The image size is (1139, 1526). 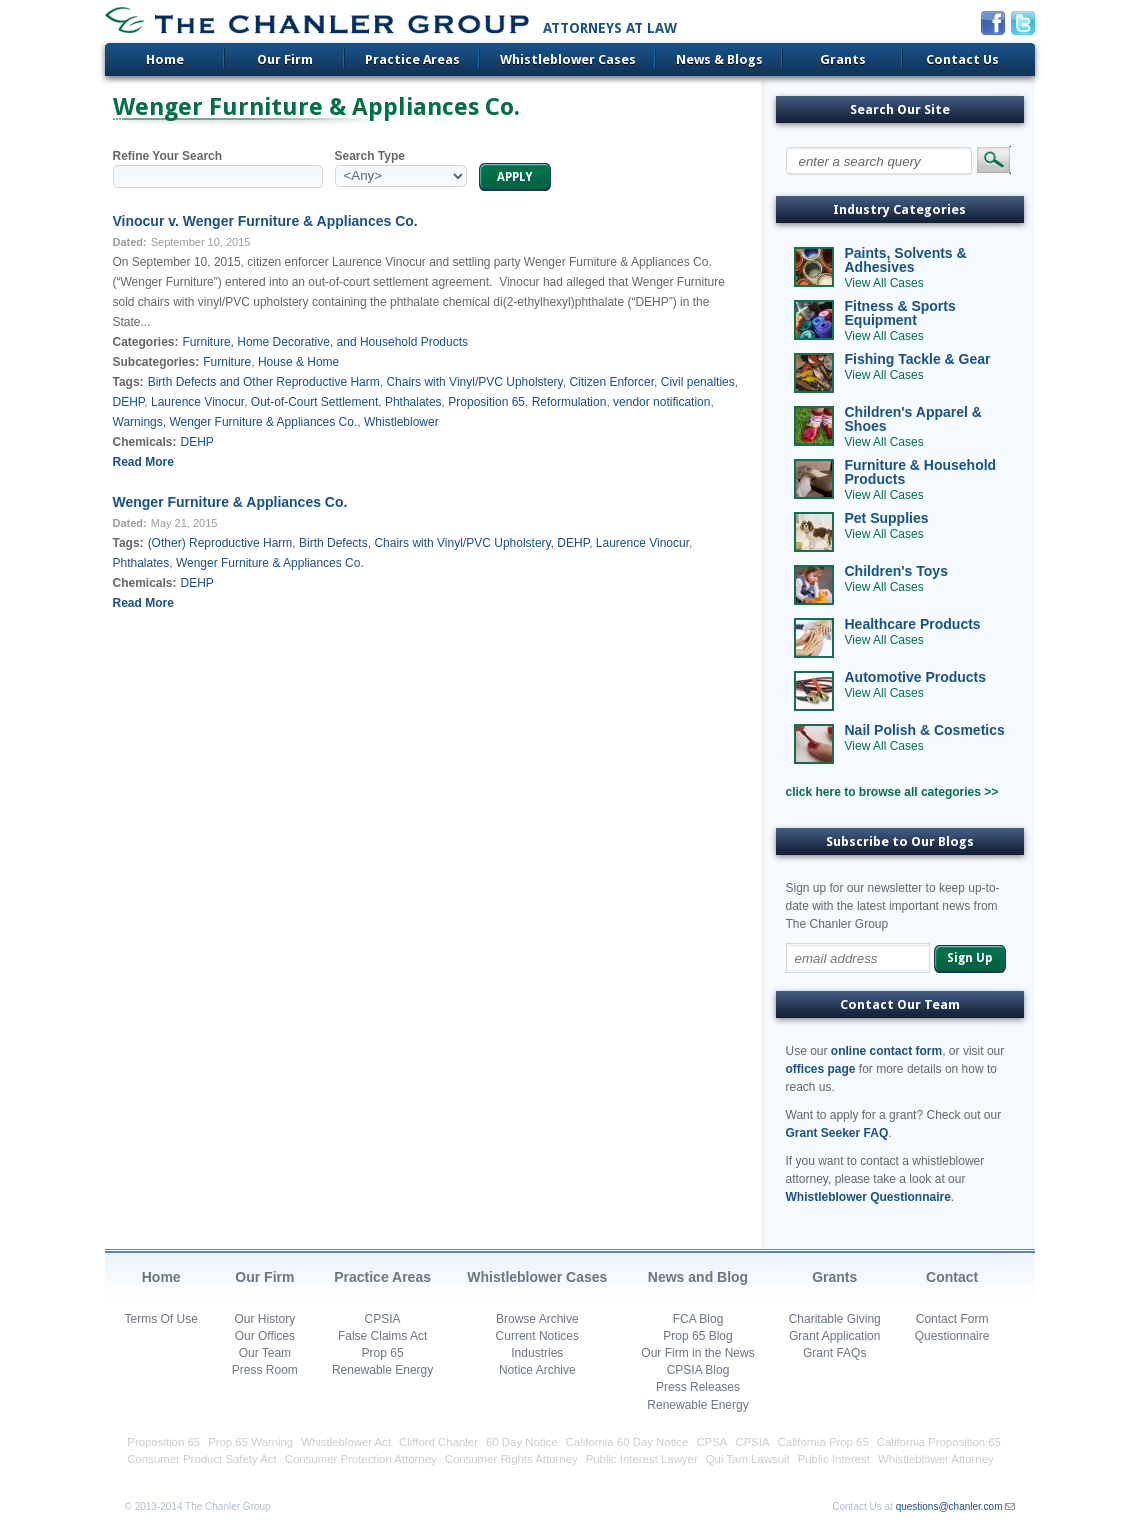 What do you see at coordinates (161, 1319) in the screenshot?
I see `Terms Of Use` at bounding box center [161, 1319].